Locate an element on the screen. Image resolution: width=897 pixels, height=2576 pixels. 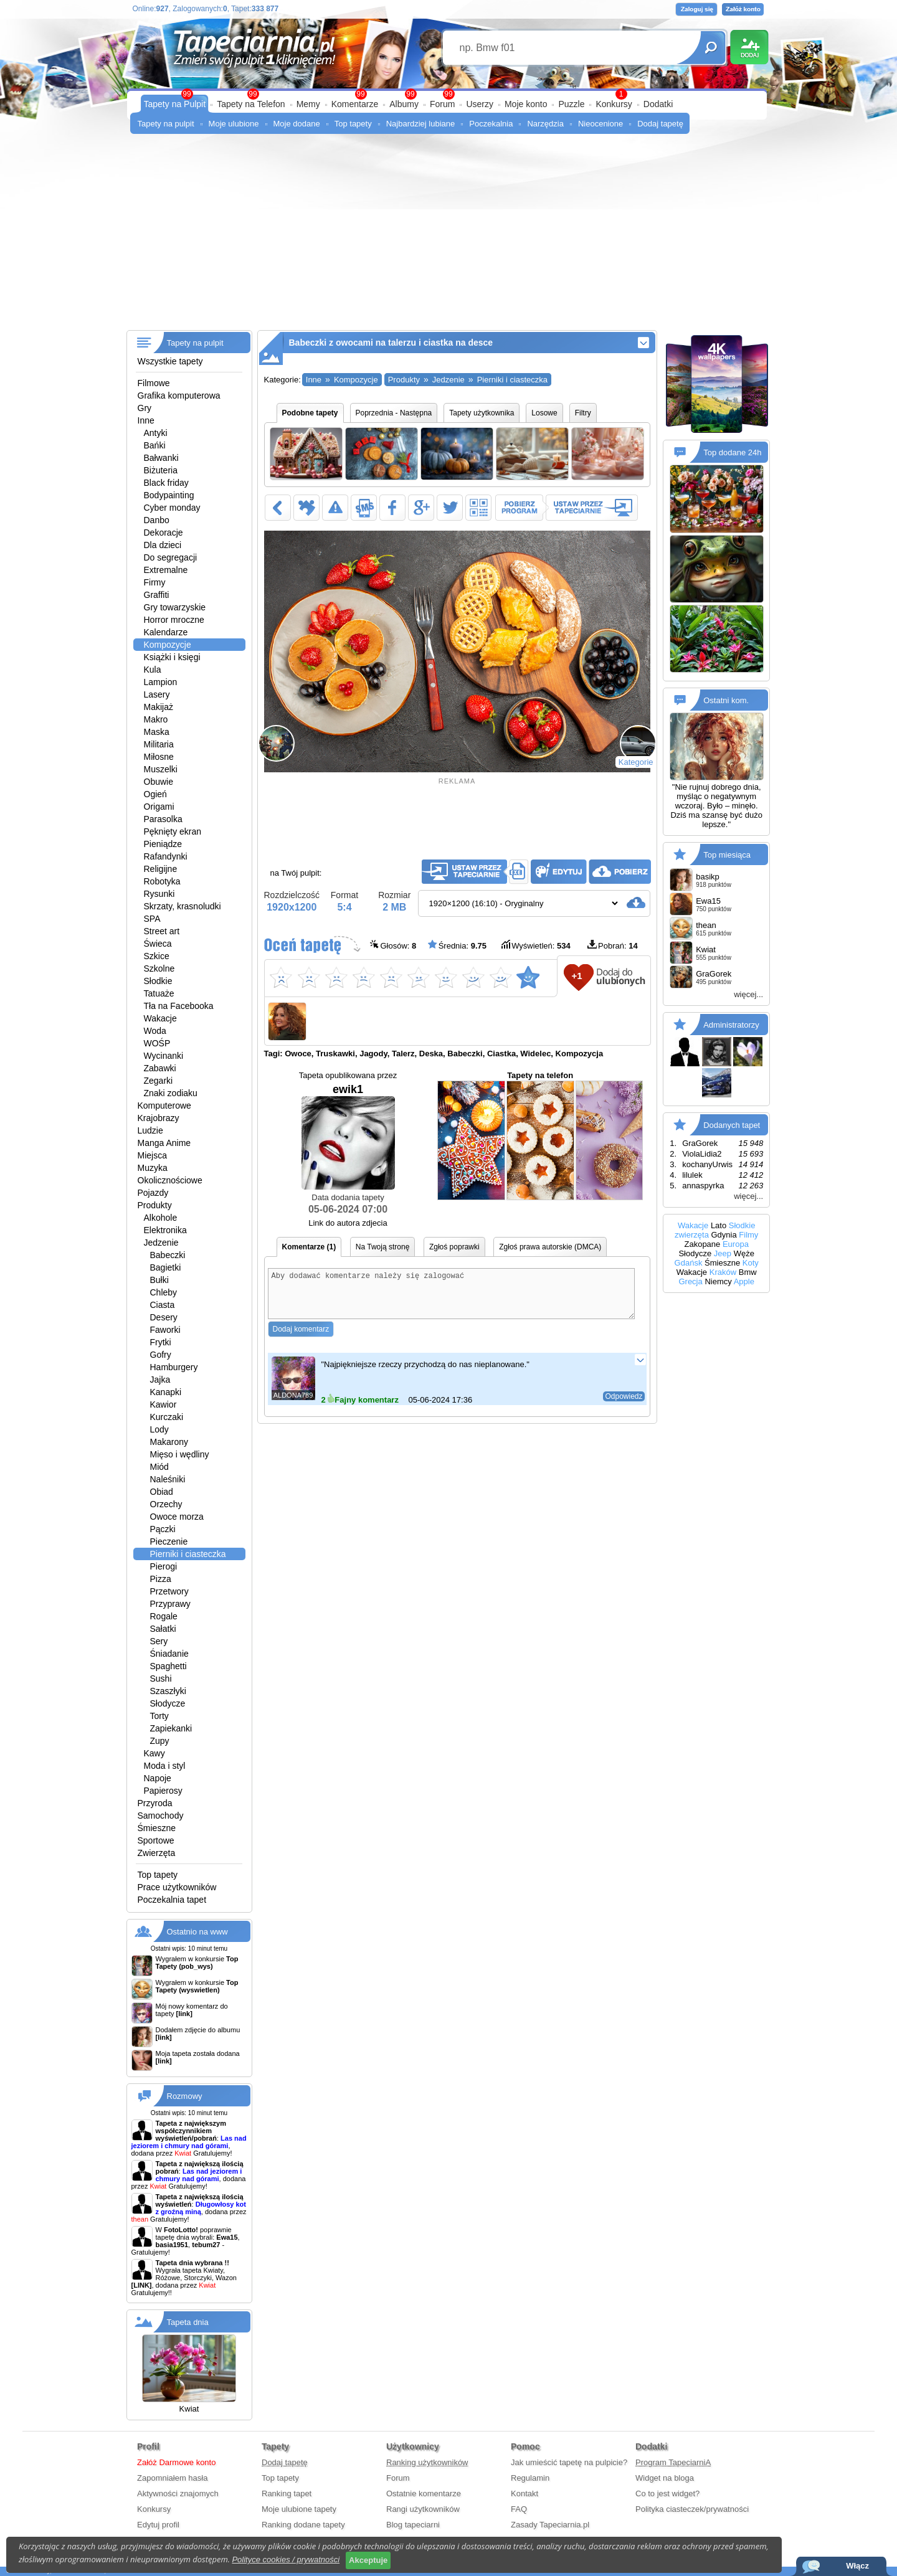
Obuwie is located at coordinates (158, 782).